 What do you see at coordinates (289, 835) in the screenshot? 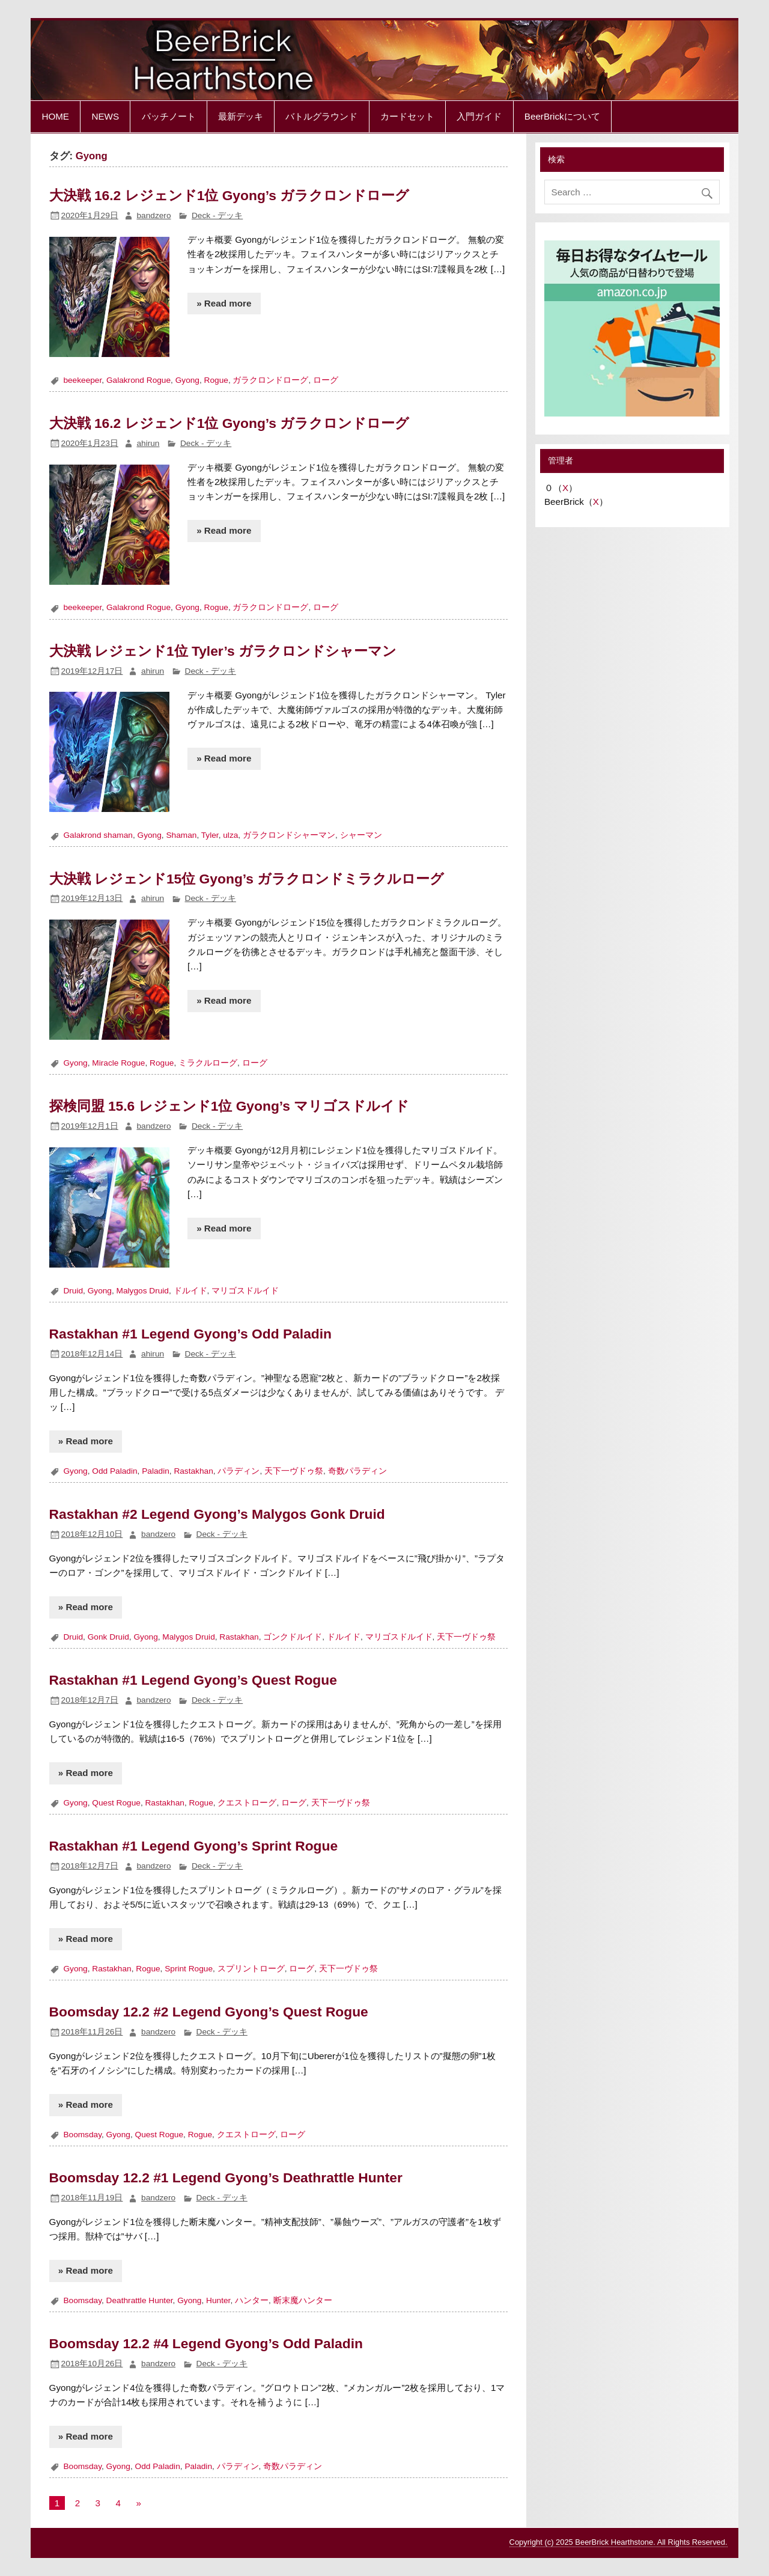
I see `ガラクロンドシャーマン` at bounding box center [289, 835].